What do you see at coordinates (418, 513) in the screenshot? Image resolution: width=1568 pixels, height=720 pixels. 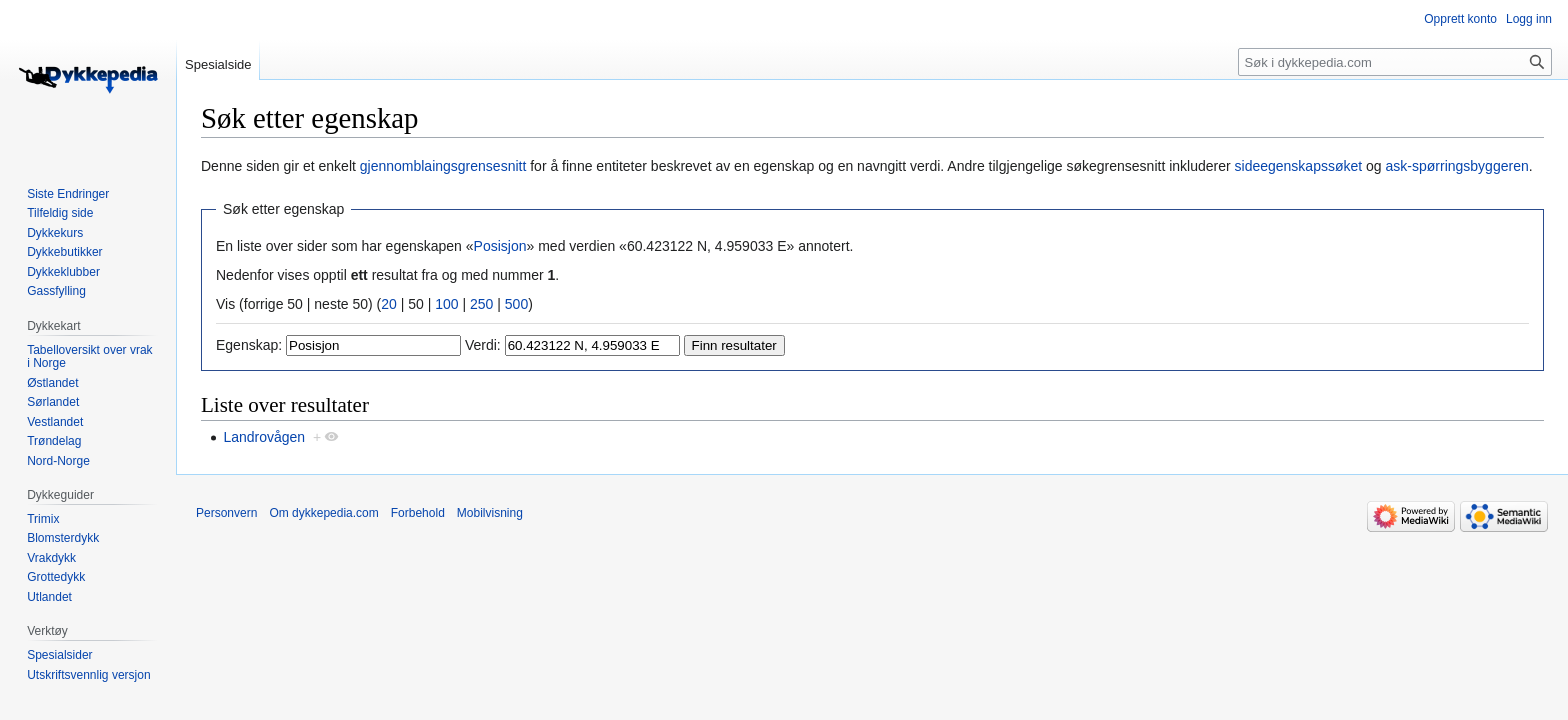 I see `Forbehold` at bounding box center [418, 513].